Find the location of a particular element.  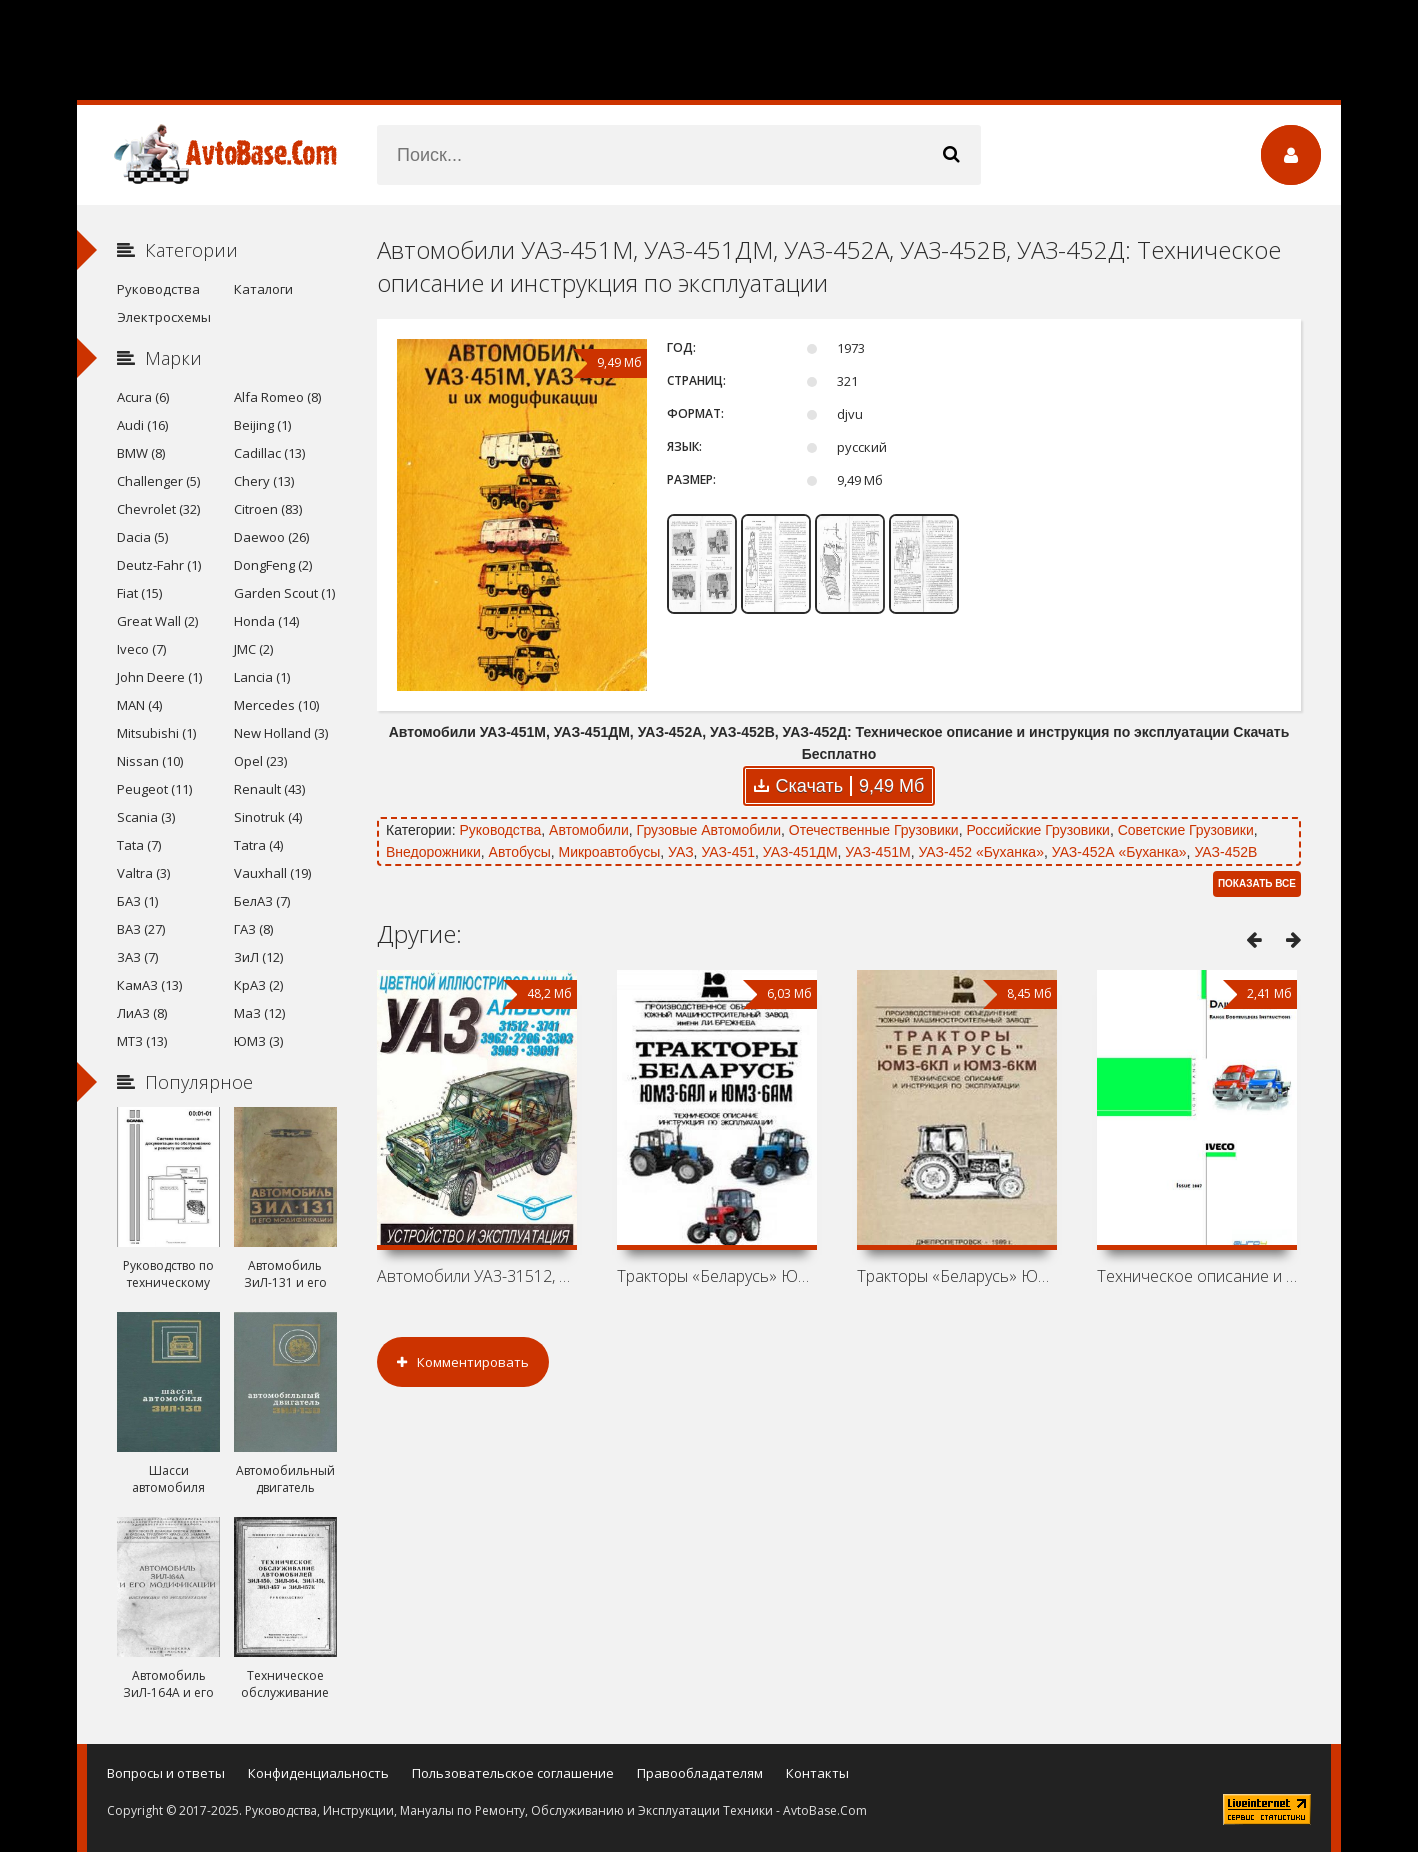

Deutz-Fahr (1) is located at coordinates (159, 565).